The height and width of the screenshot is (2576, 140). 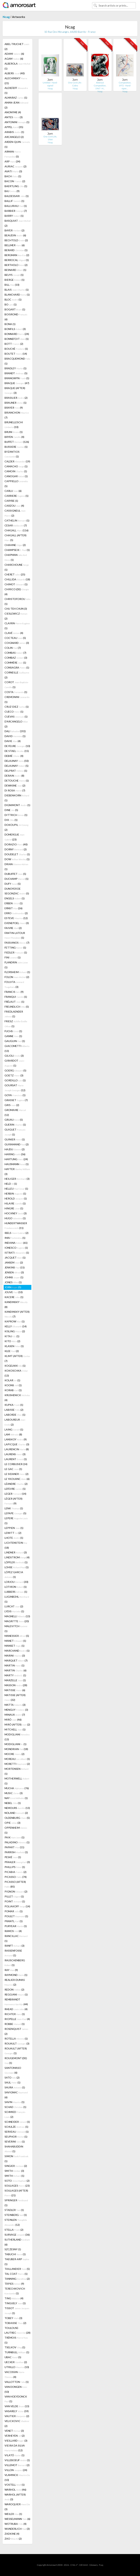 What do you see at coordinates (16, 240) in the screenshot?
I see `BECHTOLD (2)` at bounding box center [16, 240].